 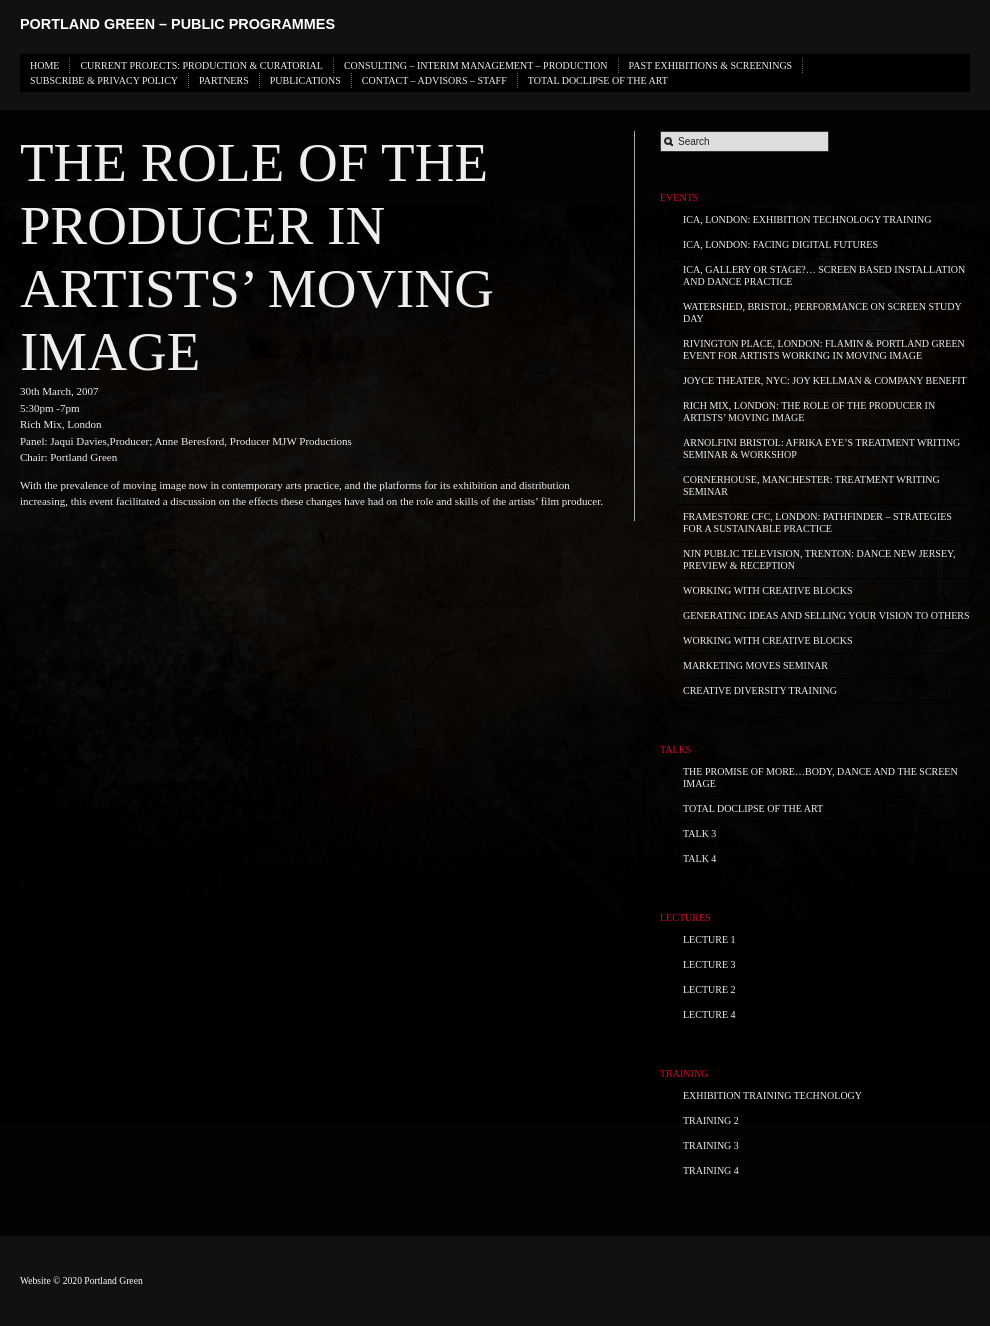 What do you see at coordinates (699, 833) in the screenshot?
I see `Talk 3` at bounding box center [699, 833].